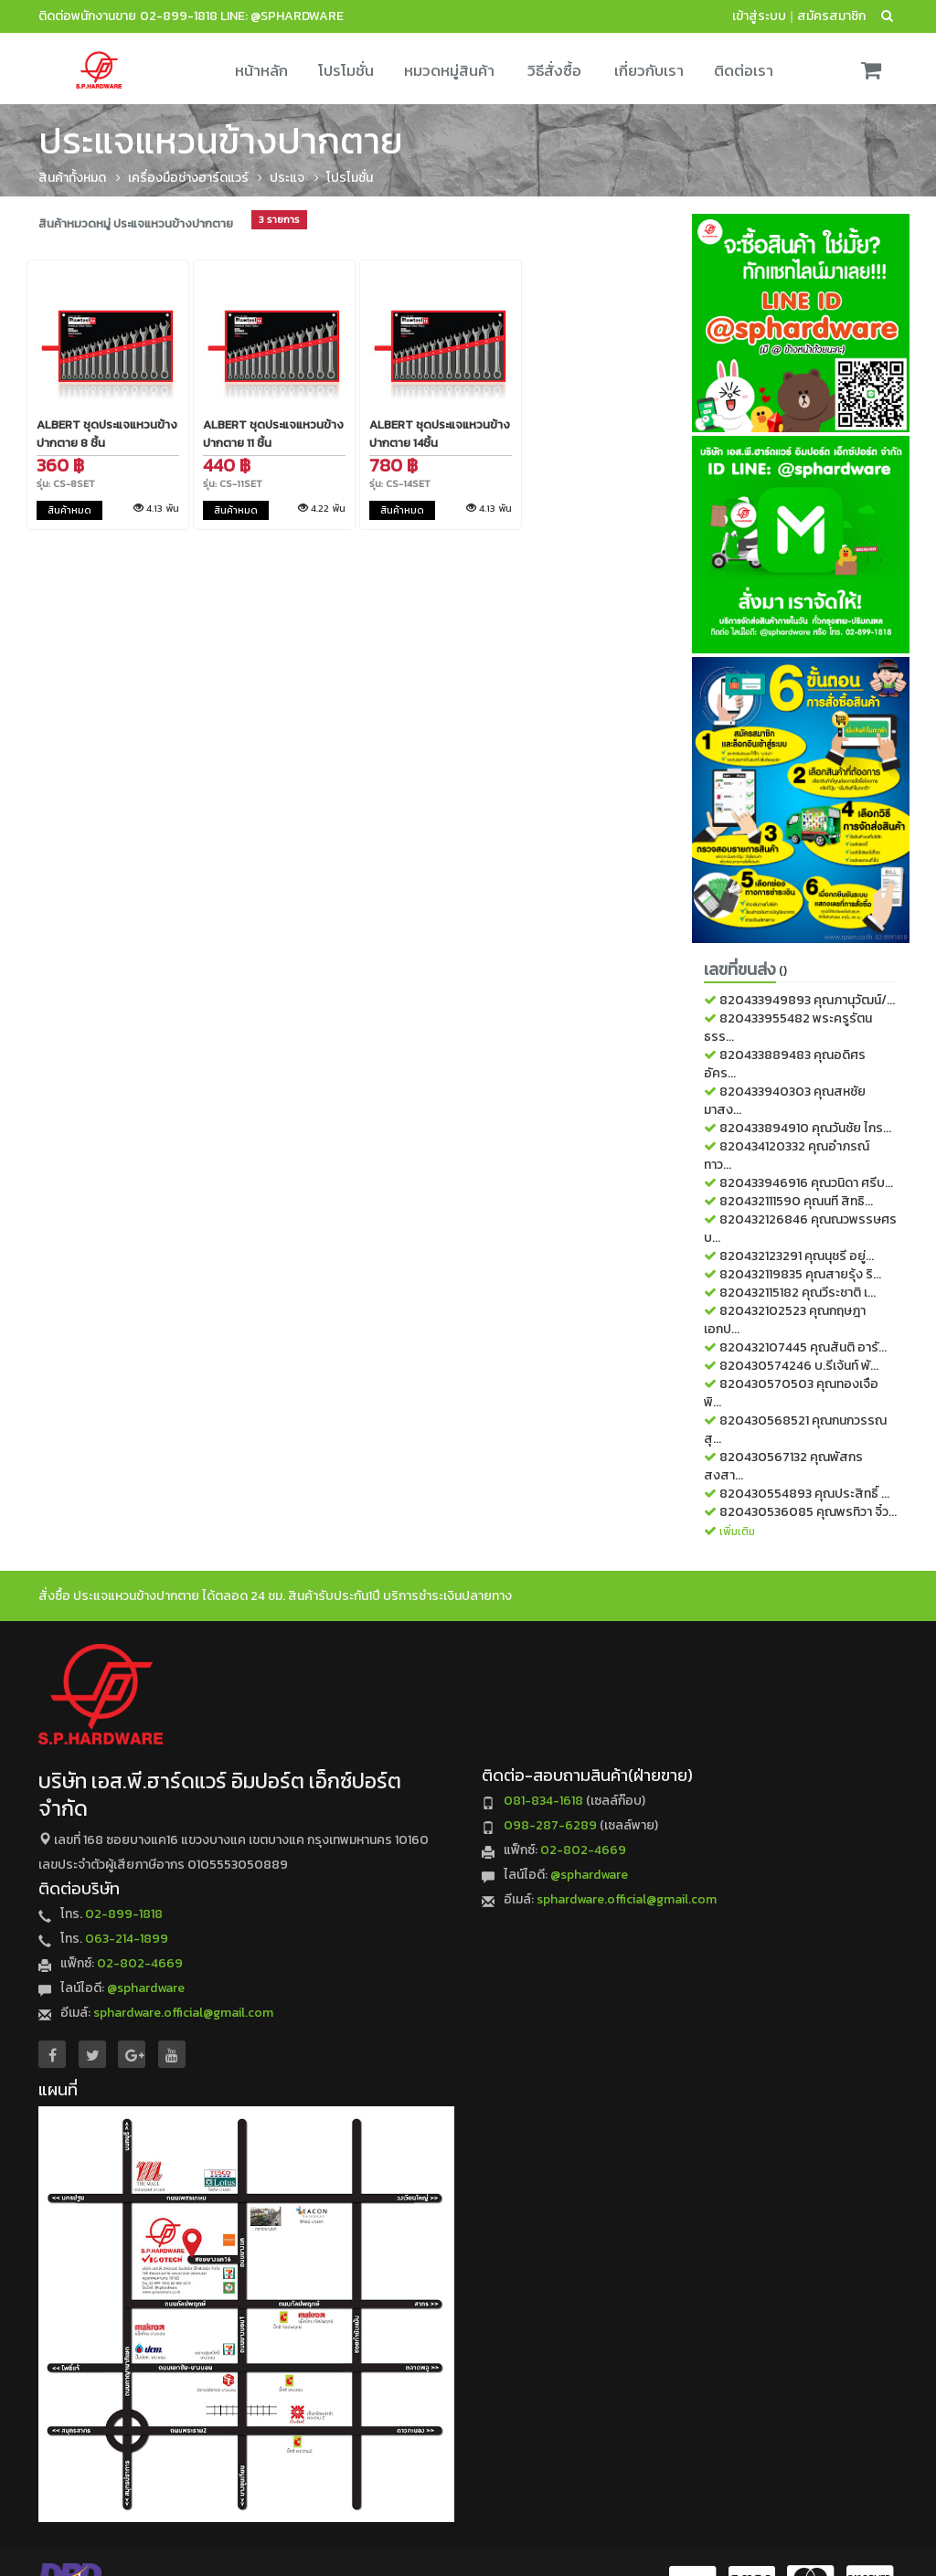 This screenshot has height=2576, width=936. Describe the element at coordinates (449, 70) in the screenshot. I see `หมวดหมู่สินค้า` at that location.